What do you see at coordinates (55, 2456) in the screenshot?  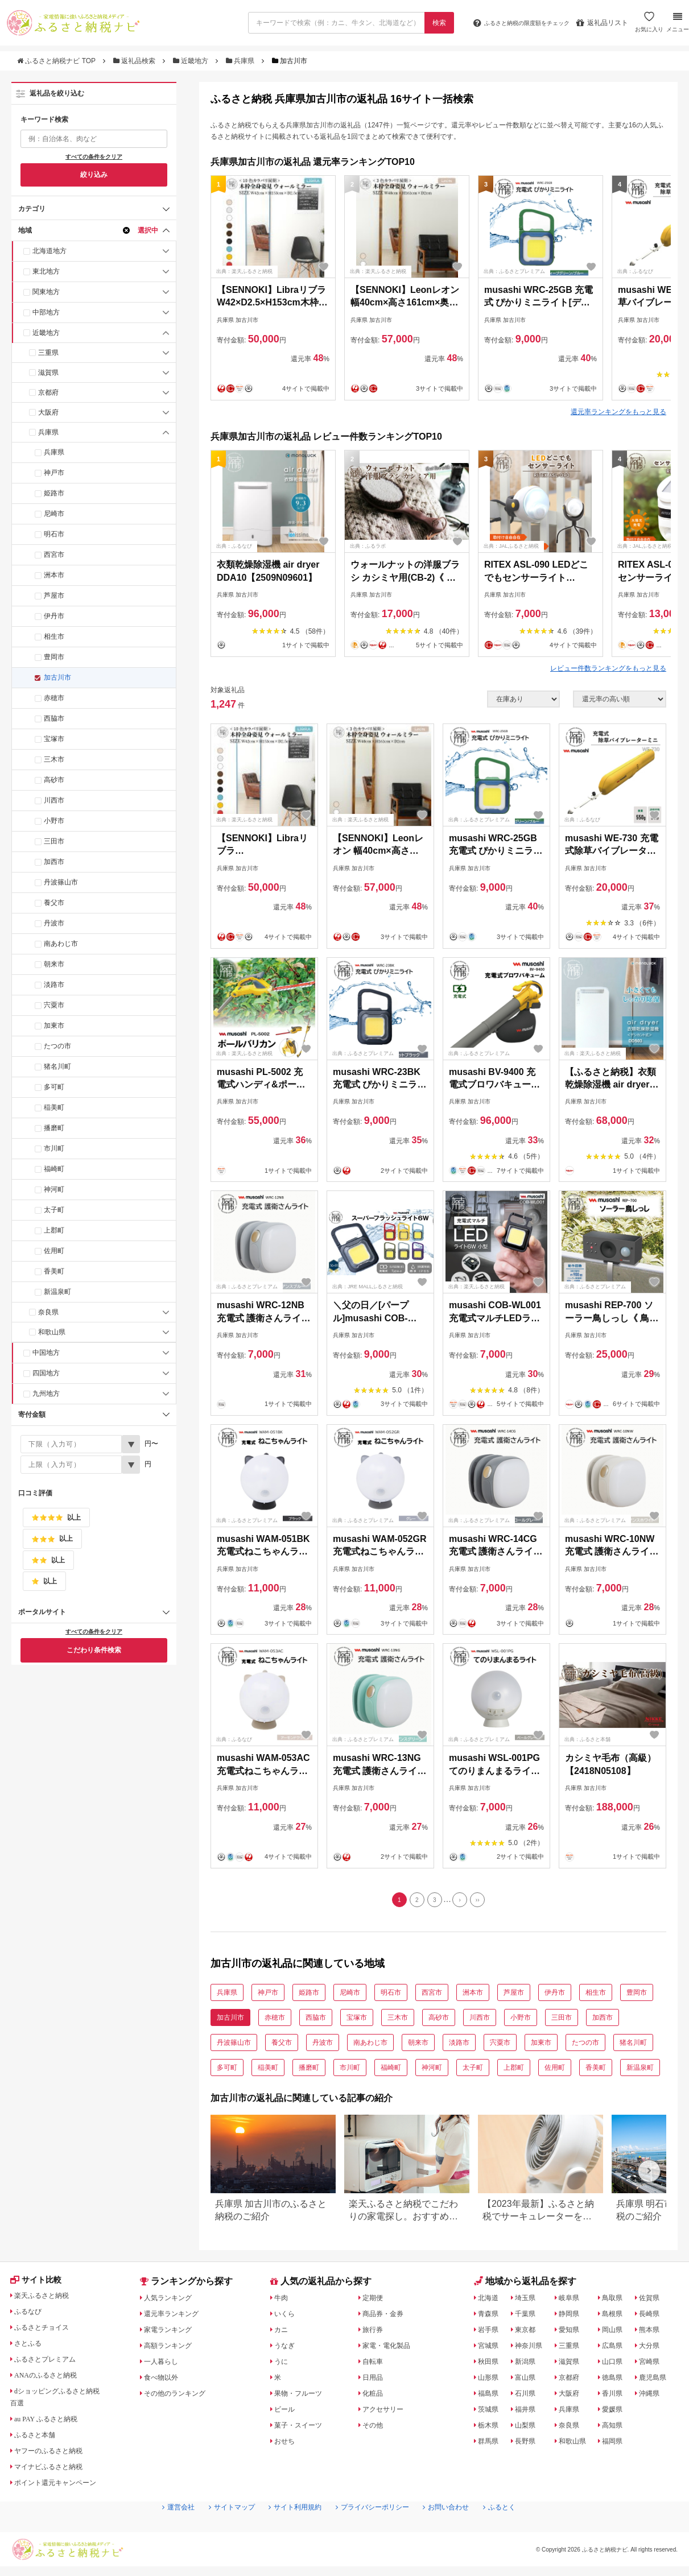 I see `ヤフーのふるさと納税` at bounding box center [55, 2456].